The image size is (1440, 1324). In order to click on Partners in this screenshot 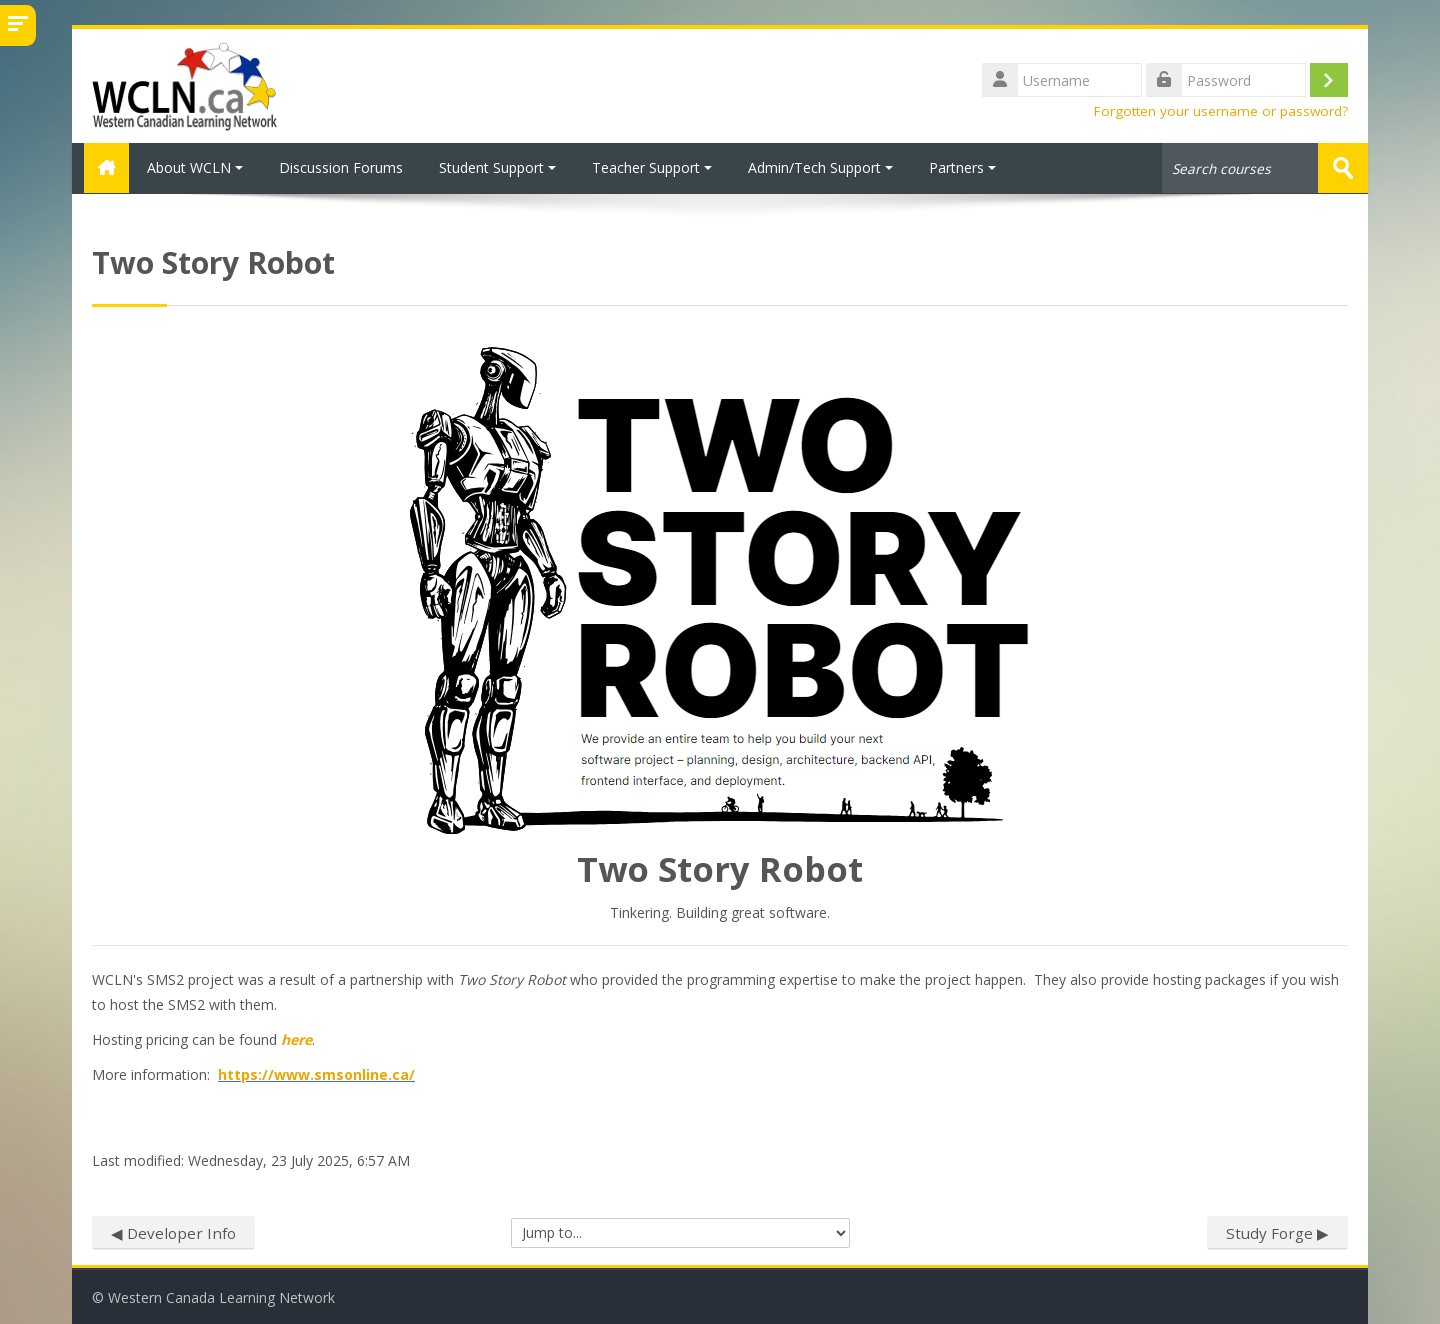, I will do `click(962, 167)`.